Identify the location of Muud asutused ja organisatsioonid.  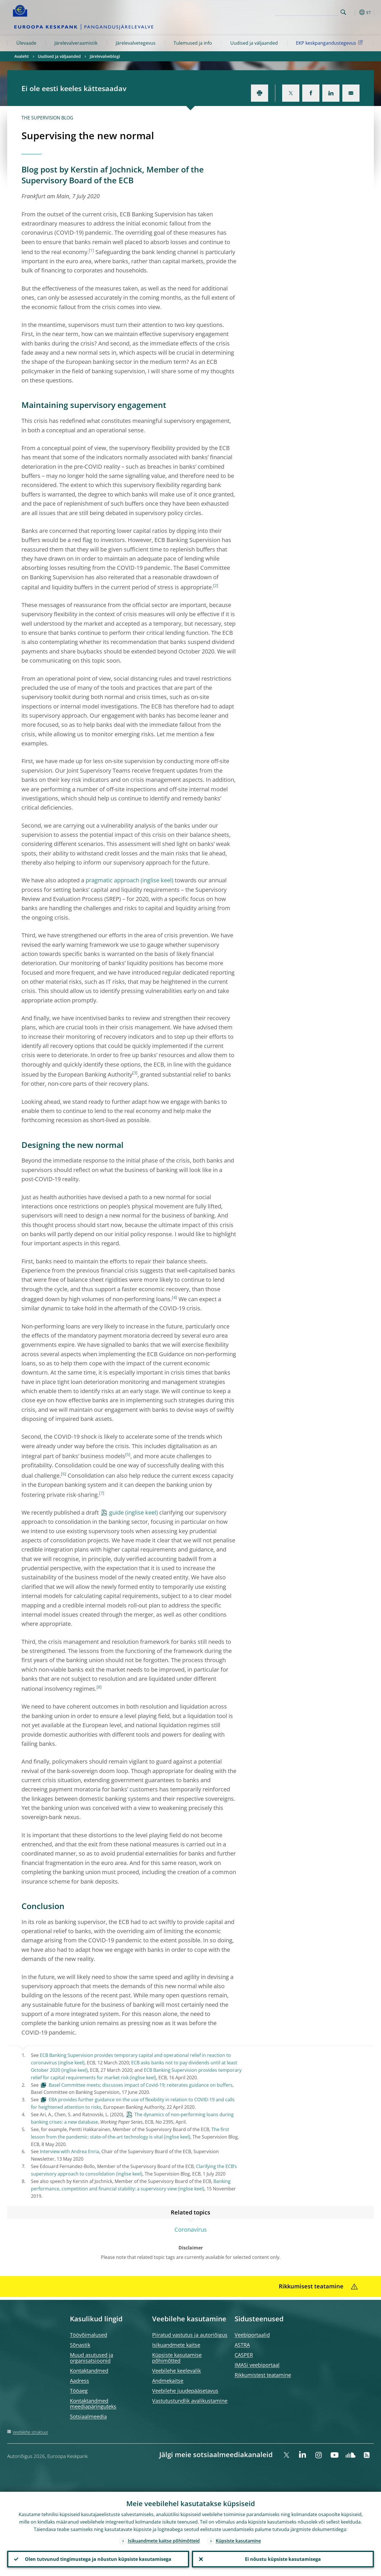
(91, 2357).